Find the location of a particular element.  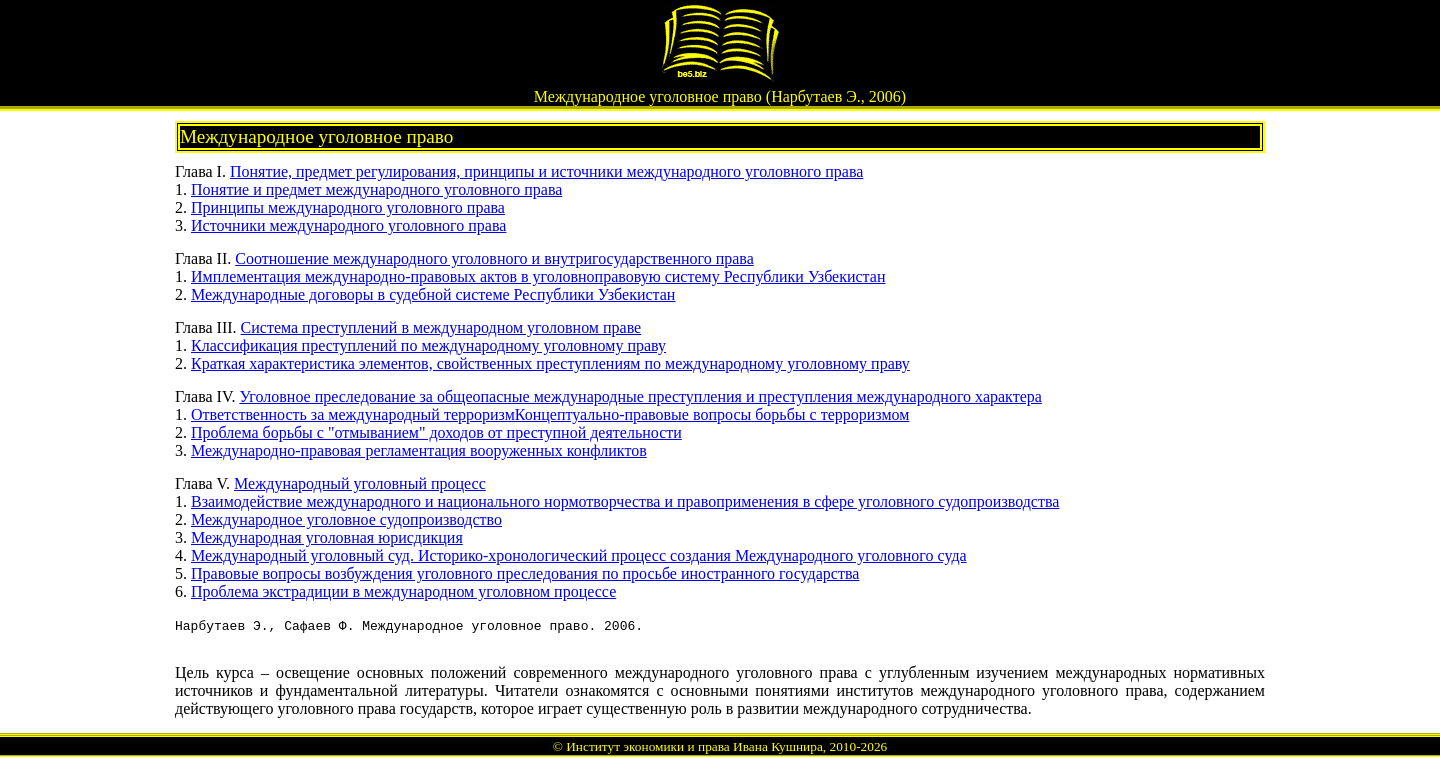

Международный уголовный процесс is located at coordinates (360, 483).